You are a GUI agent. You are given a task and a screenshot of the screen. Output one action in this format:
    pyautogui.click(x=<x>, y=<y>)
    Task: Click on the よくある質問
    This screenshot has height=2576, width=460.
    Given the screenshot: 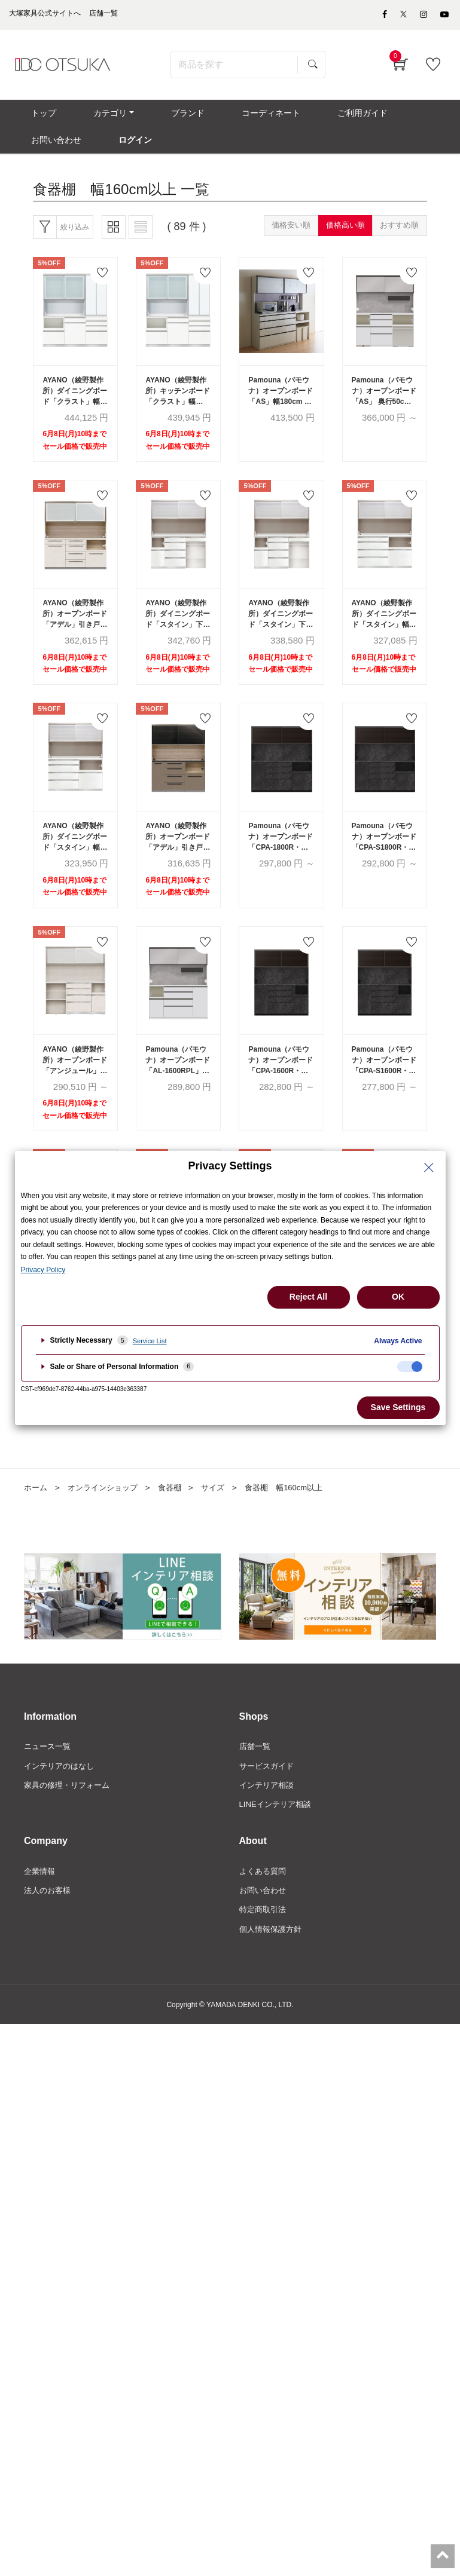 What is the action you would take?
    pyautogui.click(x=264, y=1907)
    